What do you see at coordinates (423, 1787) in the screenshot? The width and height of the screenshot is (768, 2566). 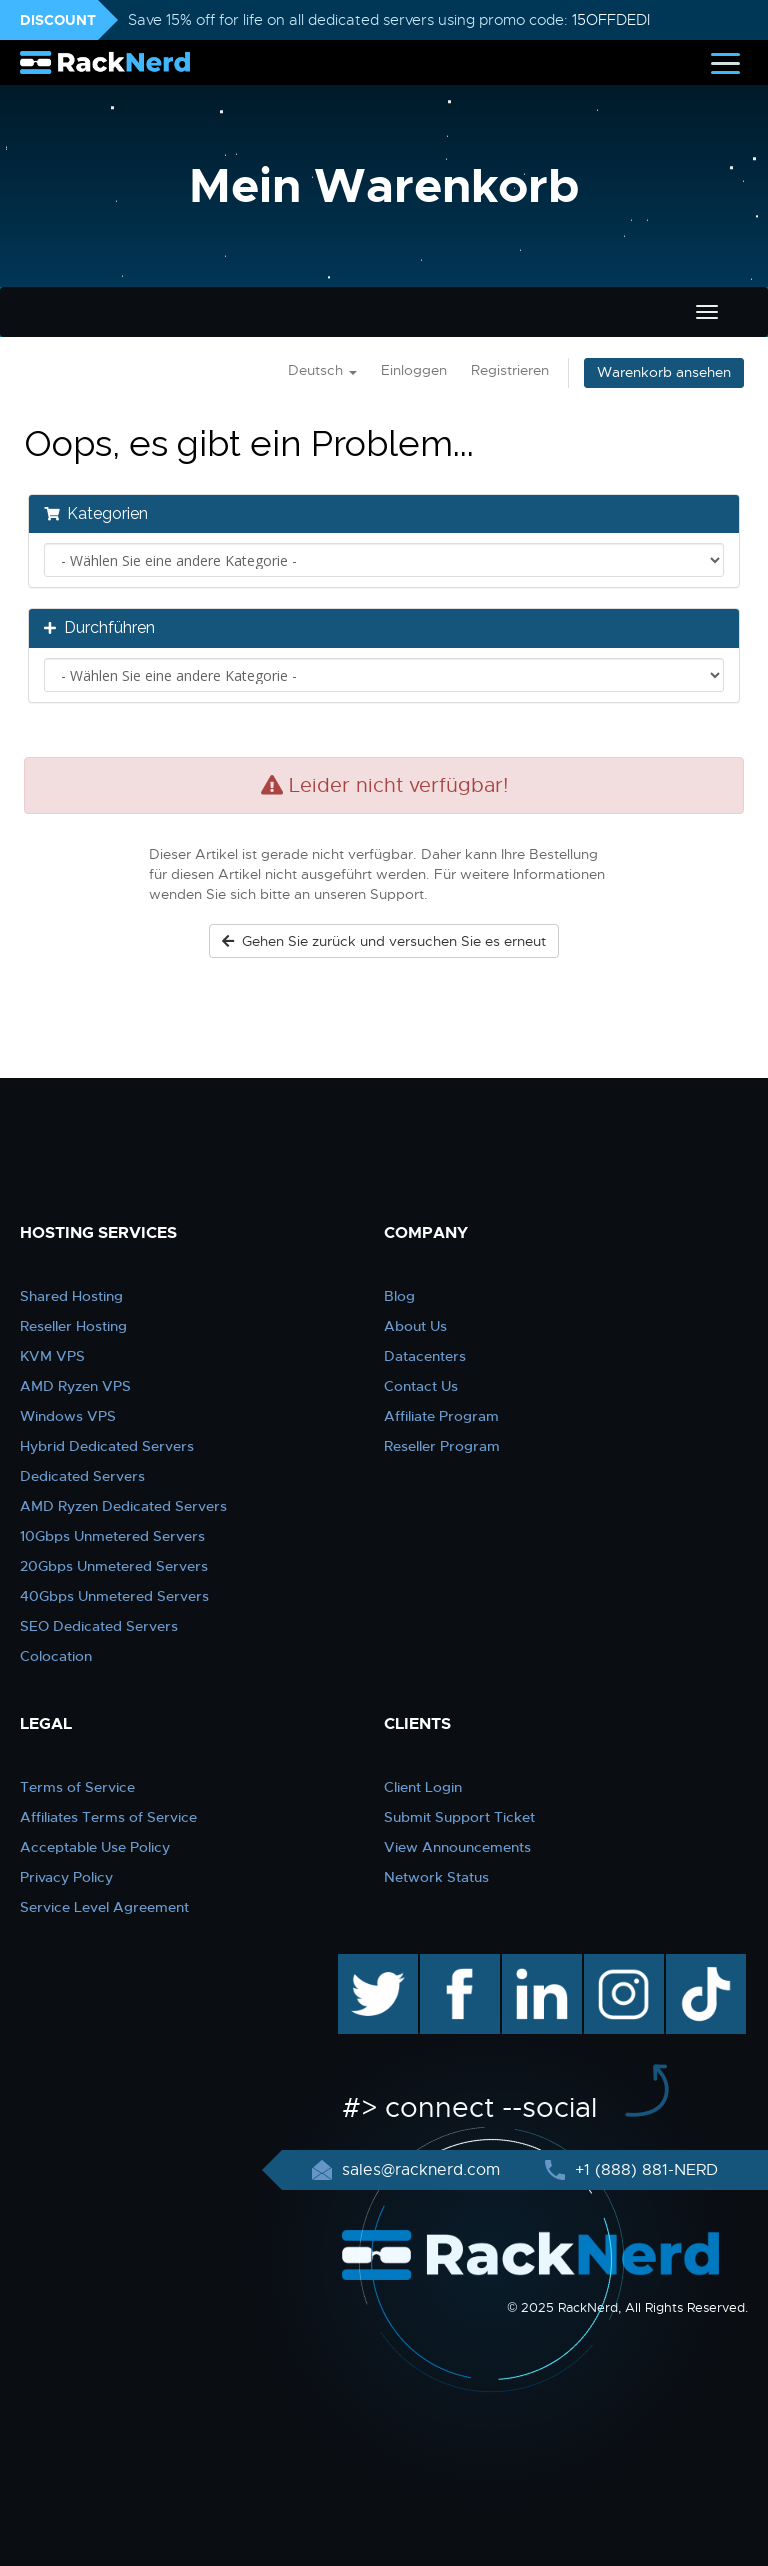 I see `Client Login` at bounding box center [423, 1787].